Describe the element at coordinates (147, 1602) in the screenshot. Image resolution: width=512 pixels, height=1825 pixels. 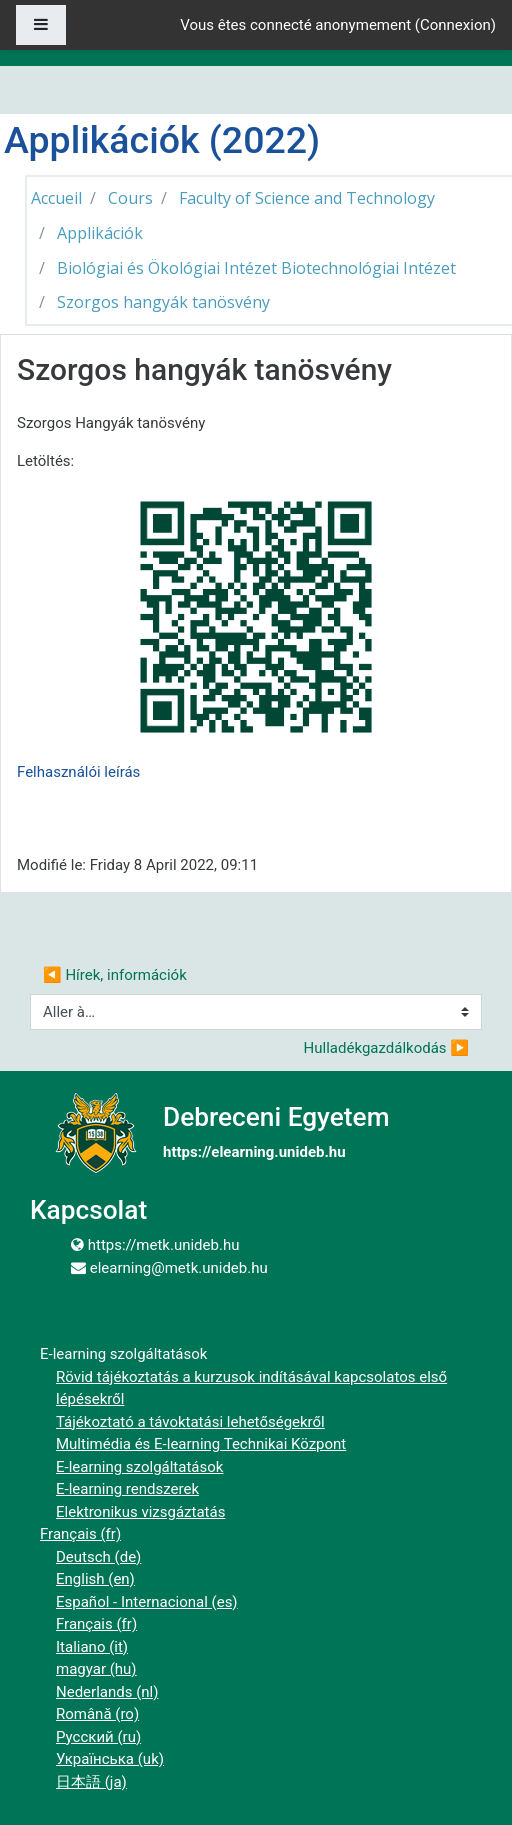
I see `Español - Internacional ‎(es)‎` at that location.